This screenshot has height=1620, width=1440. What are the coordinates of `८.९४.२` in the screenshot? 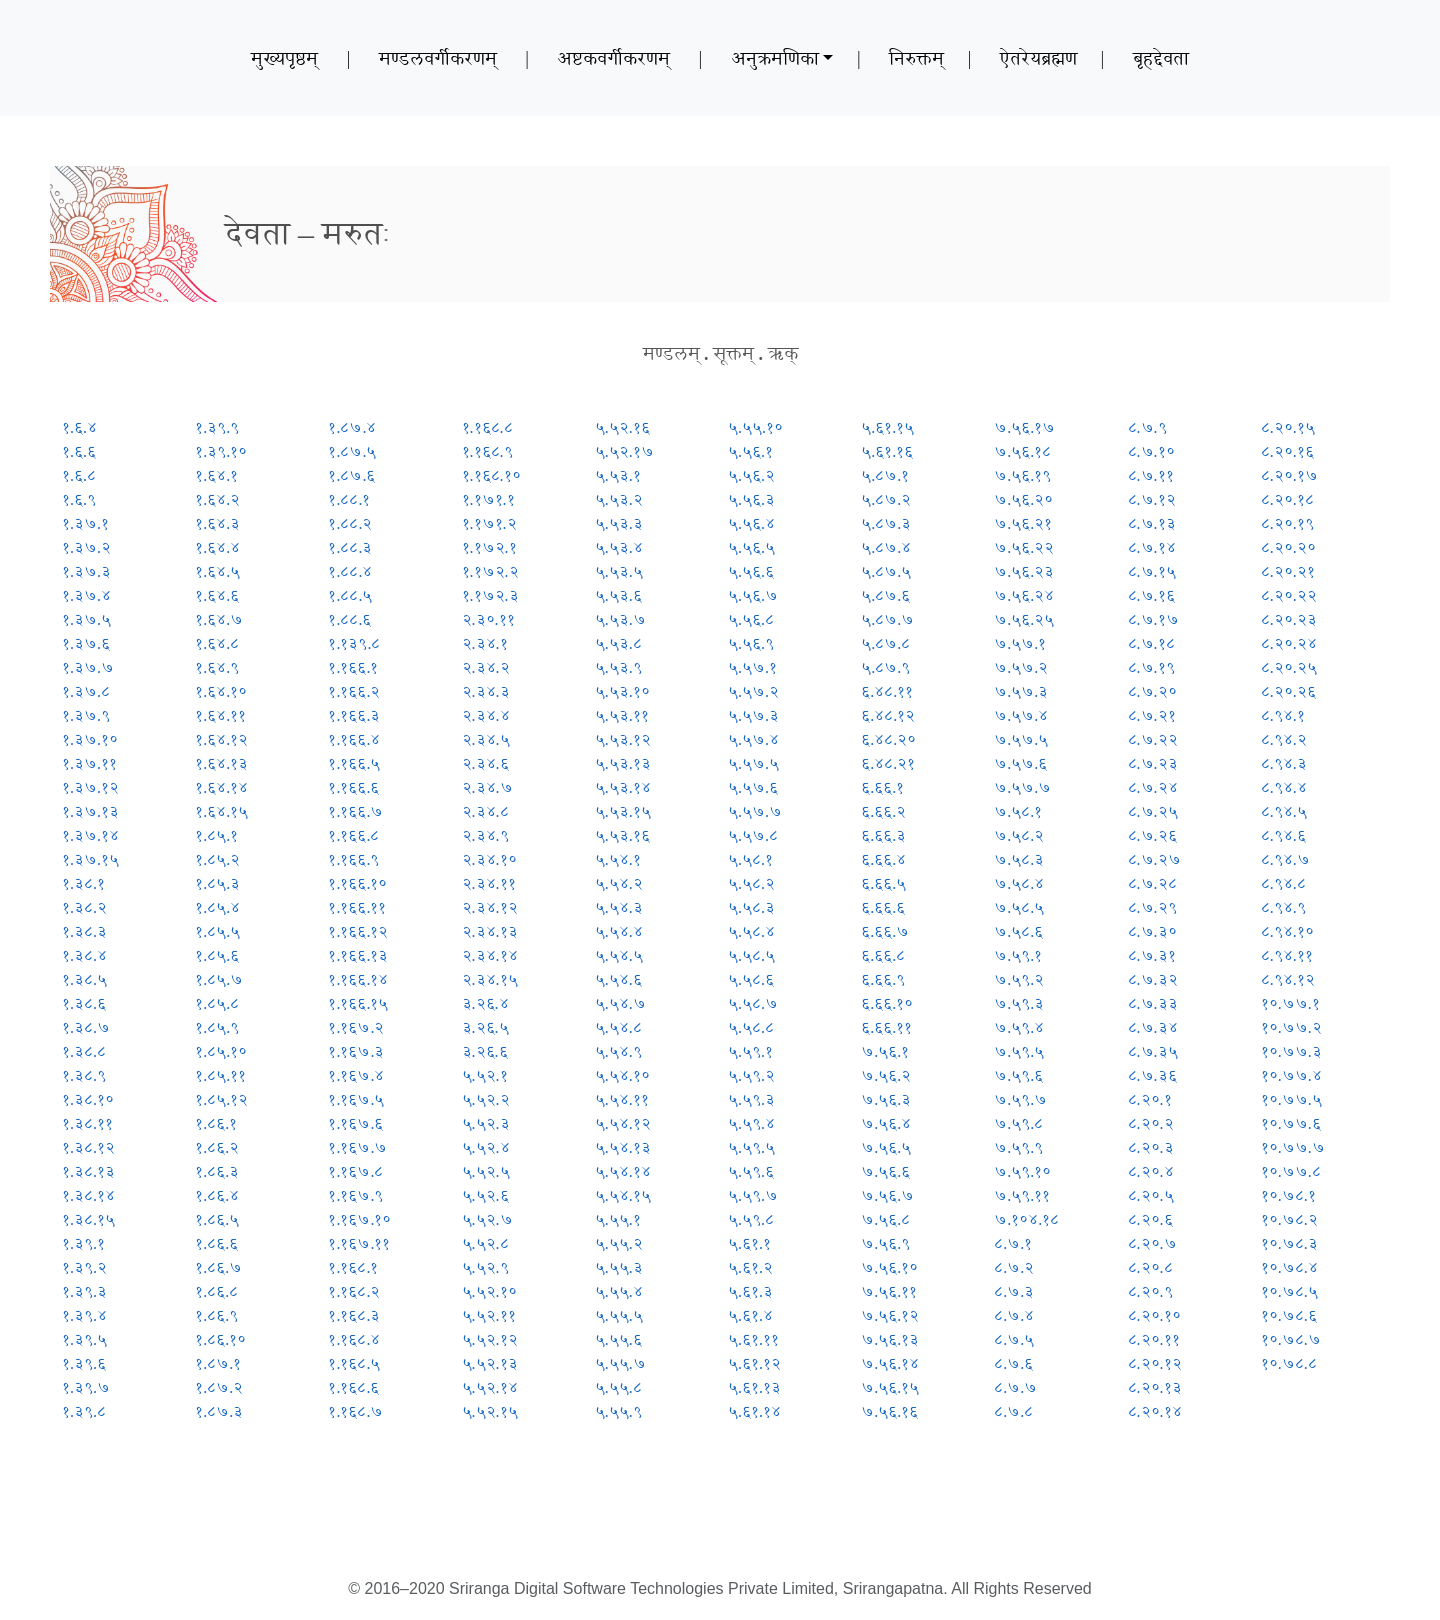 It's located at (1284, 739).